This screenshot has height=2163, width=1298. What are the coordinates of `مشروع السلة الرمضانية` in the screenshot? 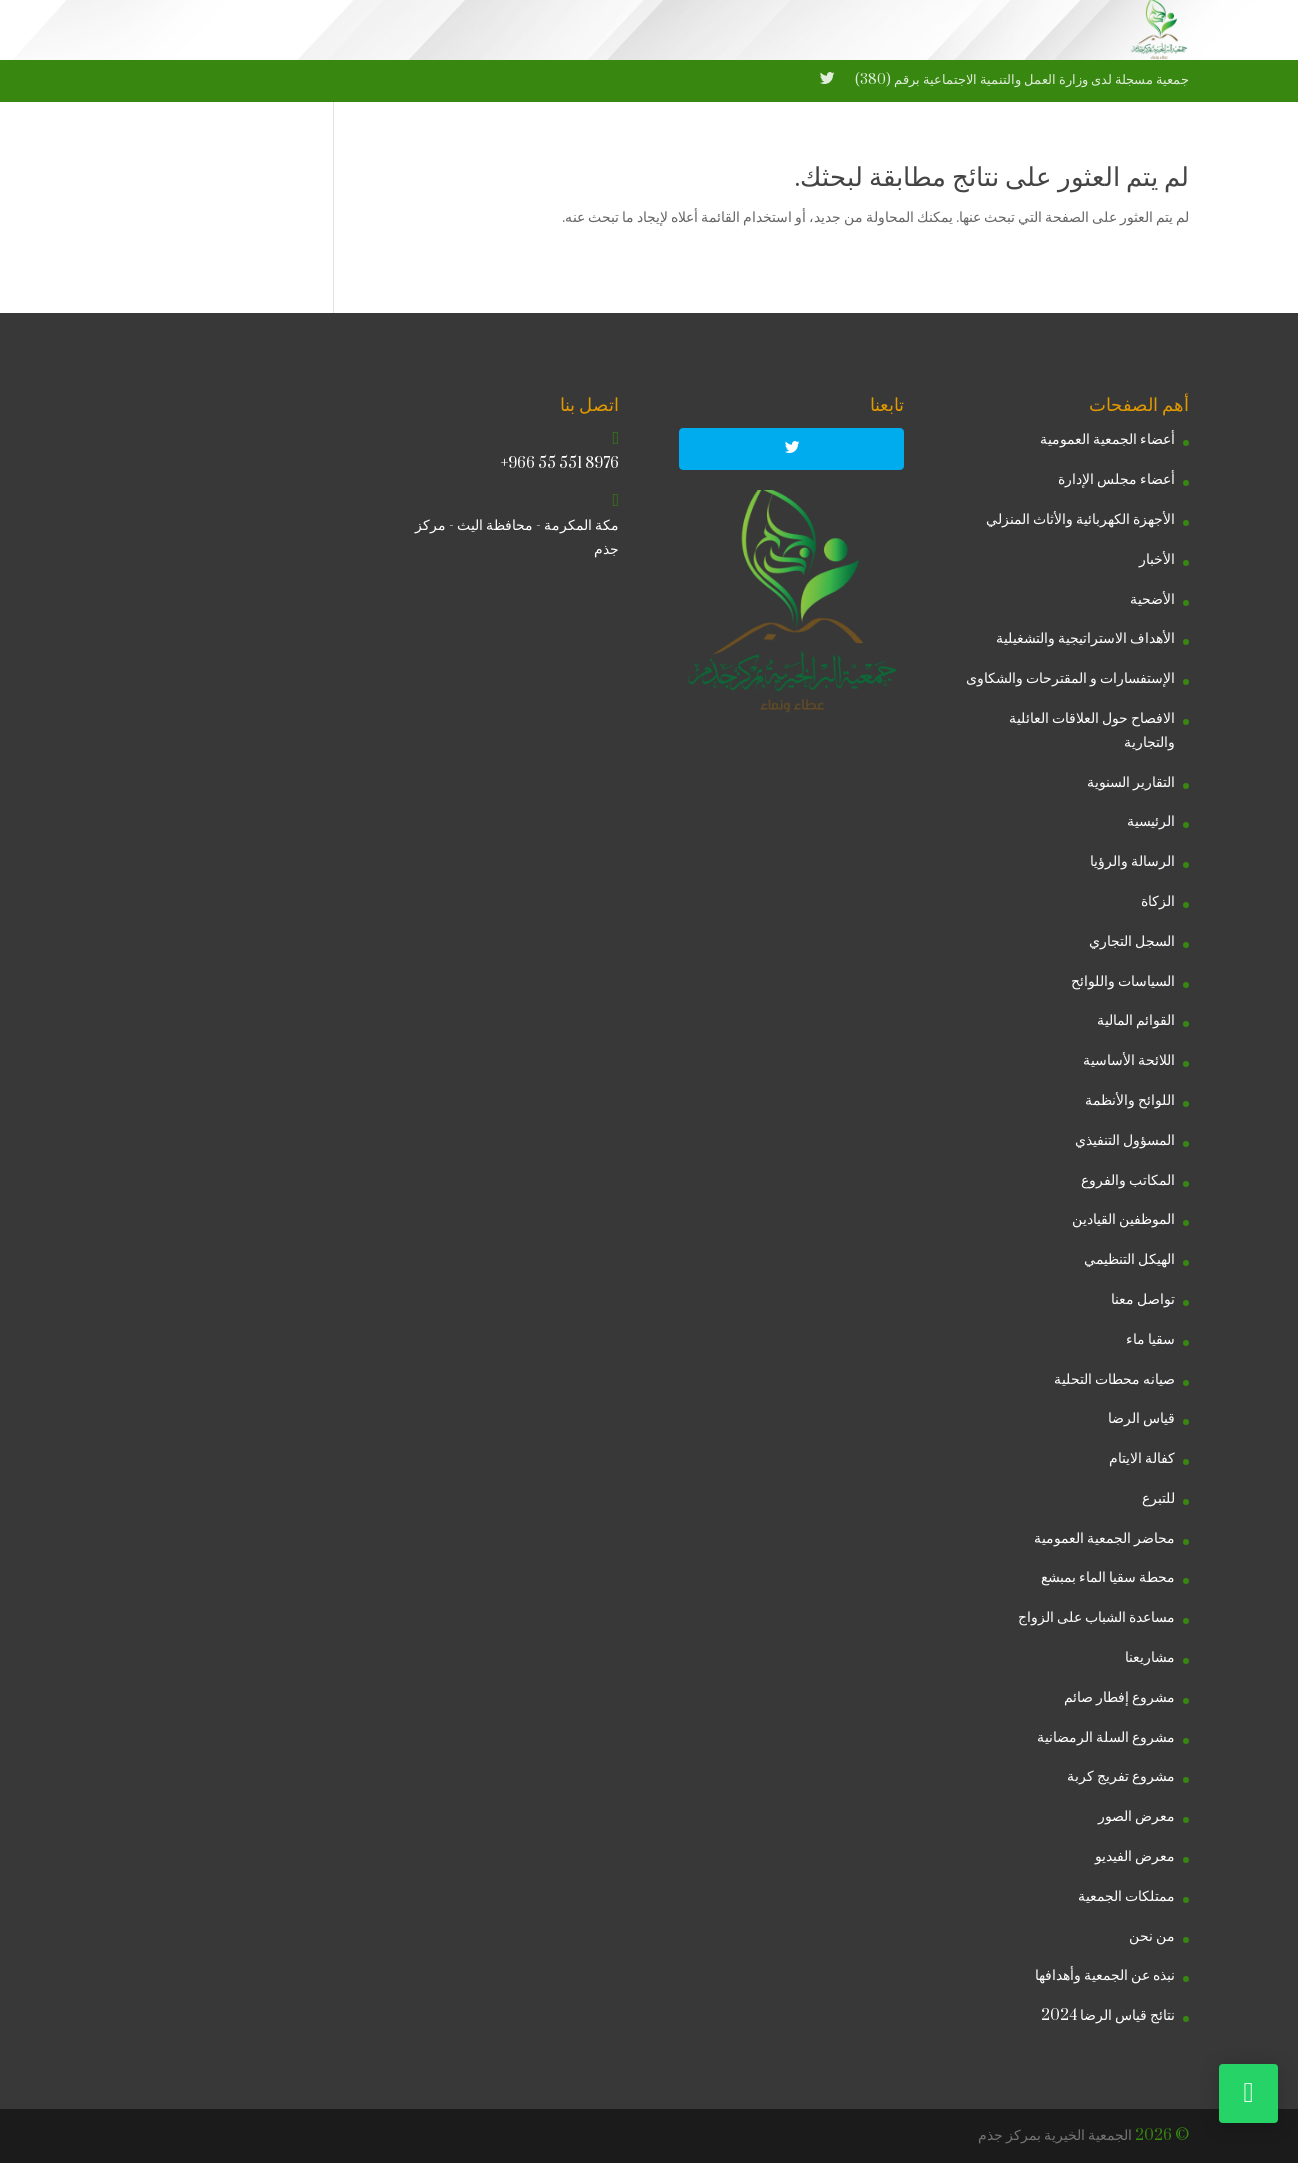 It's located at (1106, 1737).